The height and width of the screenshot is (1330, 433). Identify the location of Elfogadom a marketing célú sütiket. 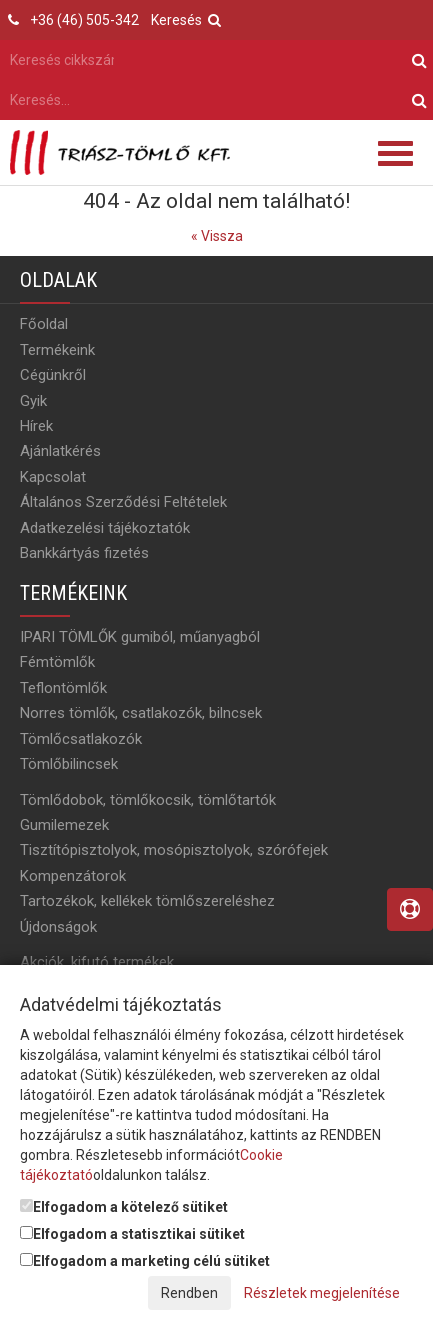
(145, 1261).